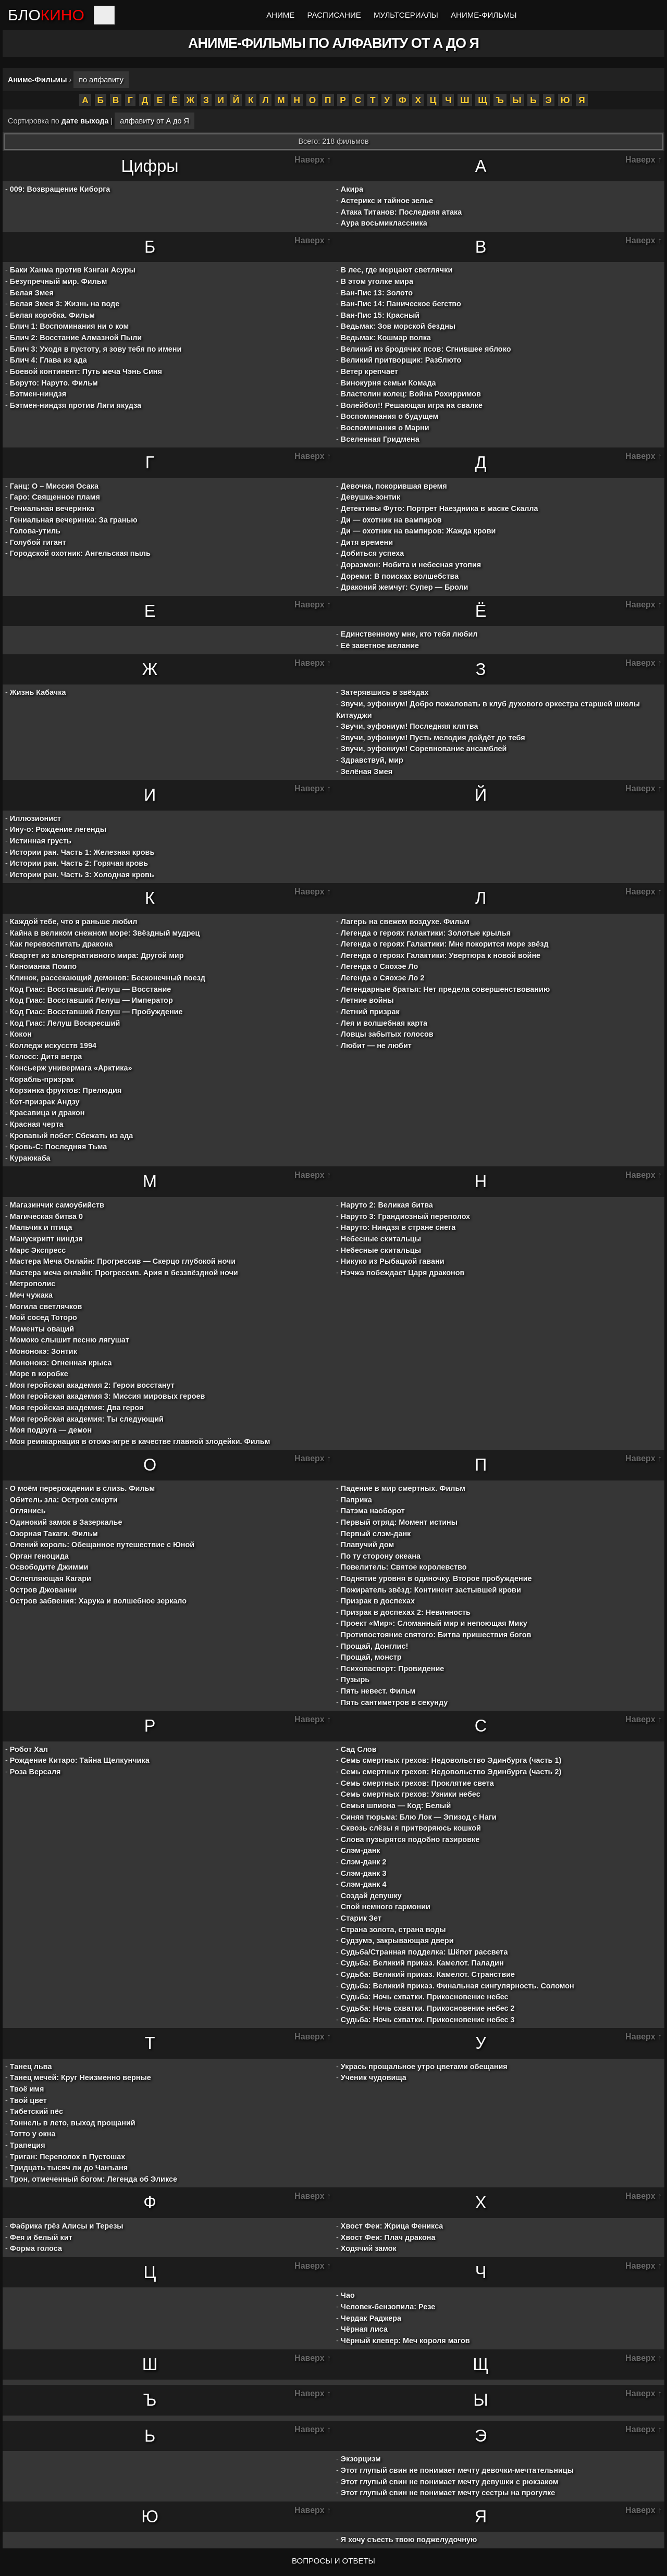  What do you see at coordinates (96, 349) in the screenshot?
I see `Блич 3: Уходя в пустоту, я зову тебя по имени` at bounding box center [96, 349].